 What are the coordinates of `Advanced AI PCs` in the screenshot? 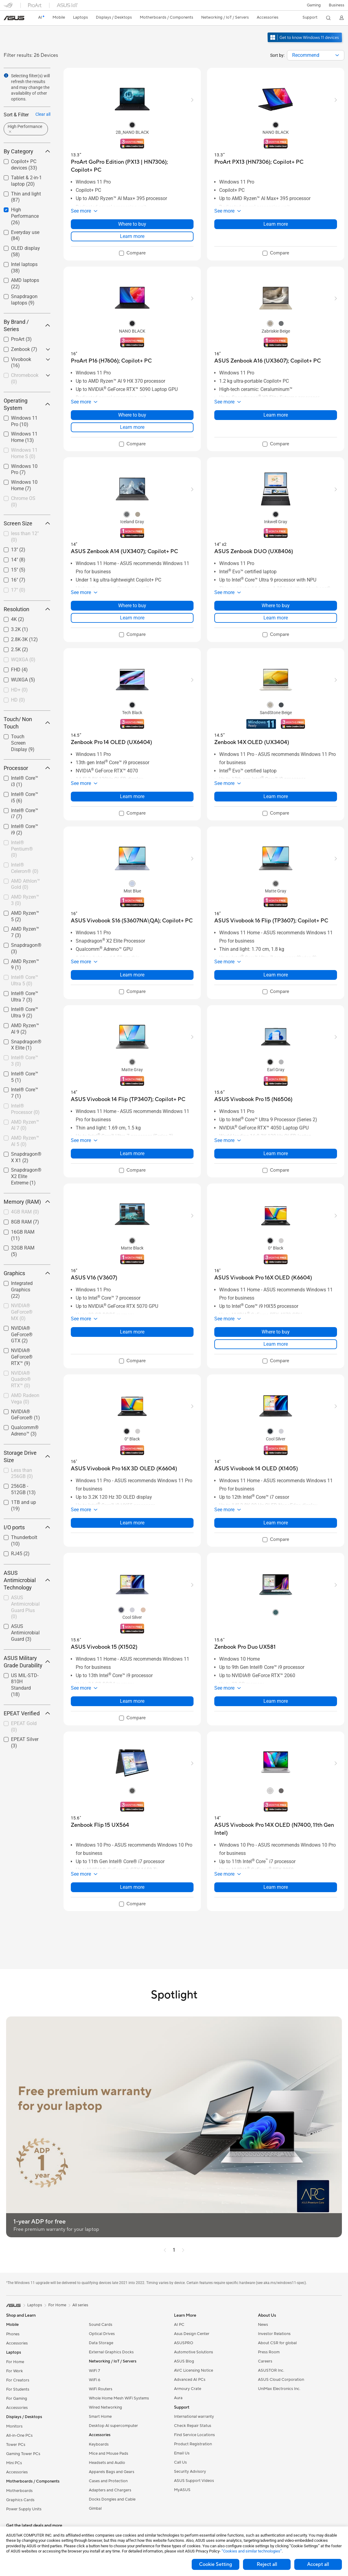 It's located at (189, 2379).